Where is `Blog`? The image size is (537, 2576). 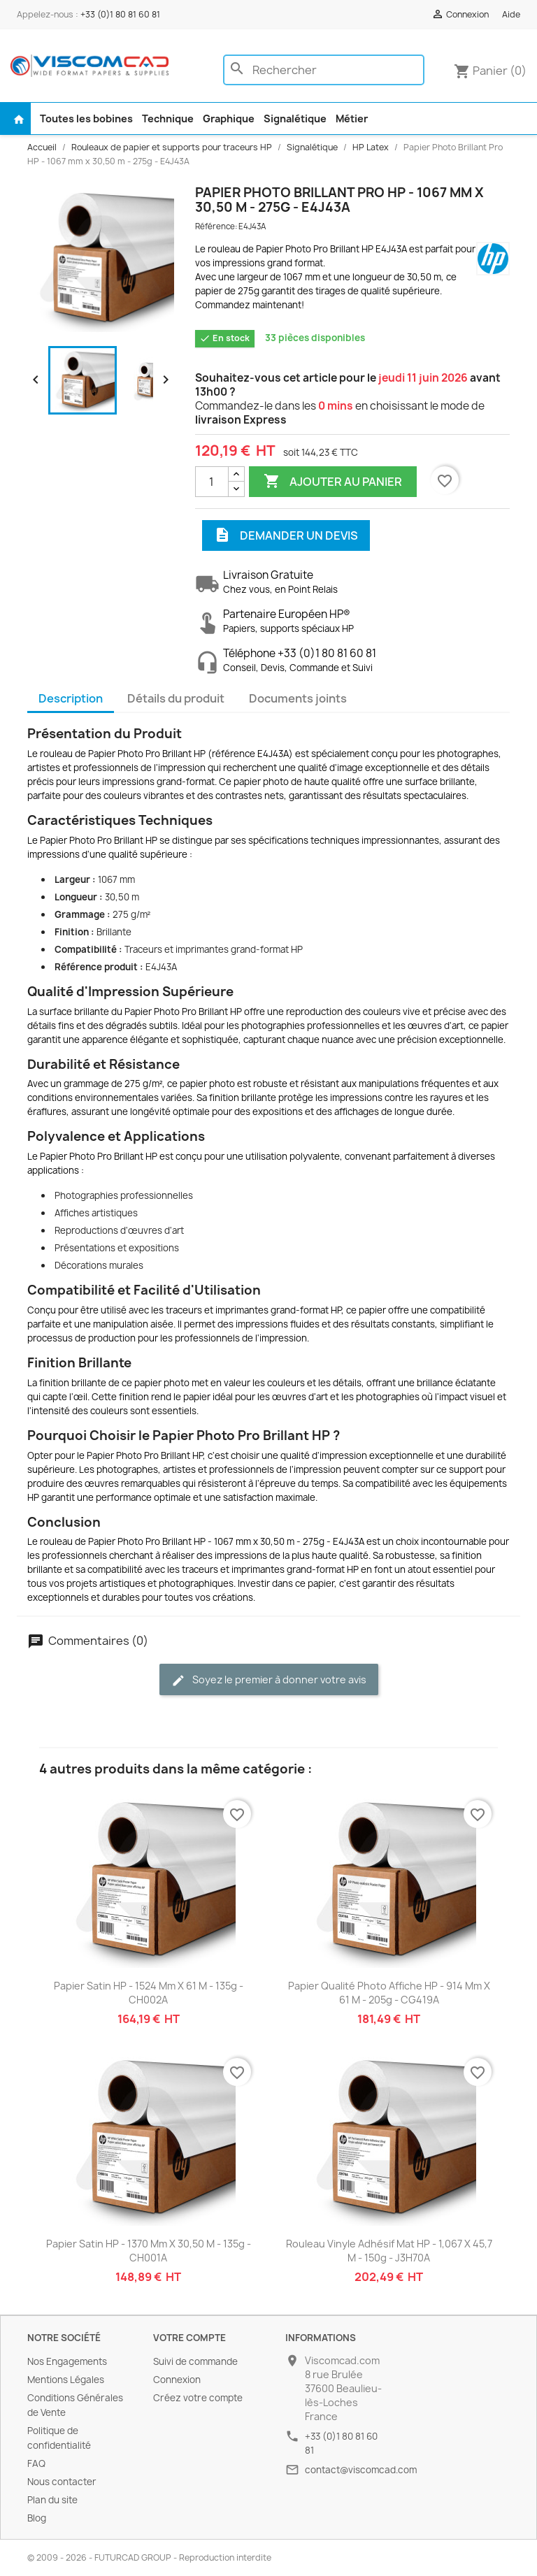
Blog is located at coordinates (36, 2518).